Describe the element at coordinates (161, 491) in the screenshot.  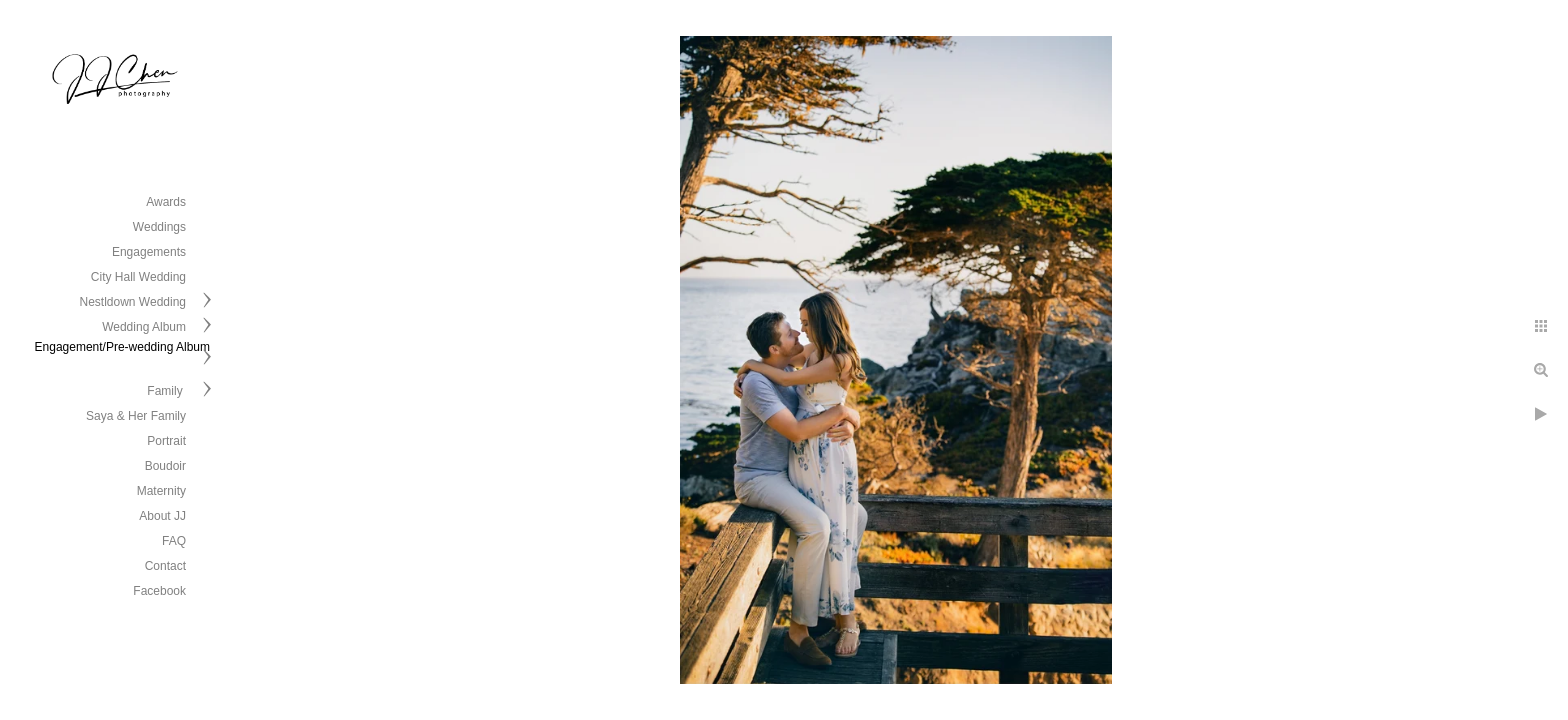
I see `Maternity` at that location.